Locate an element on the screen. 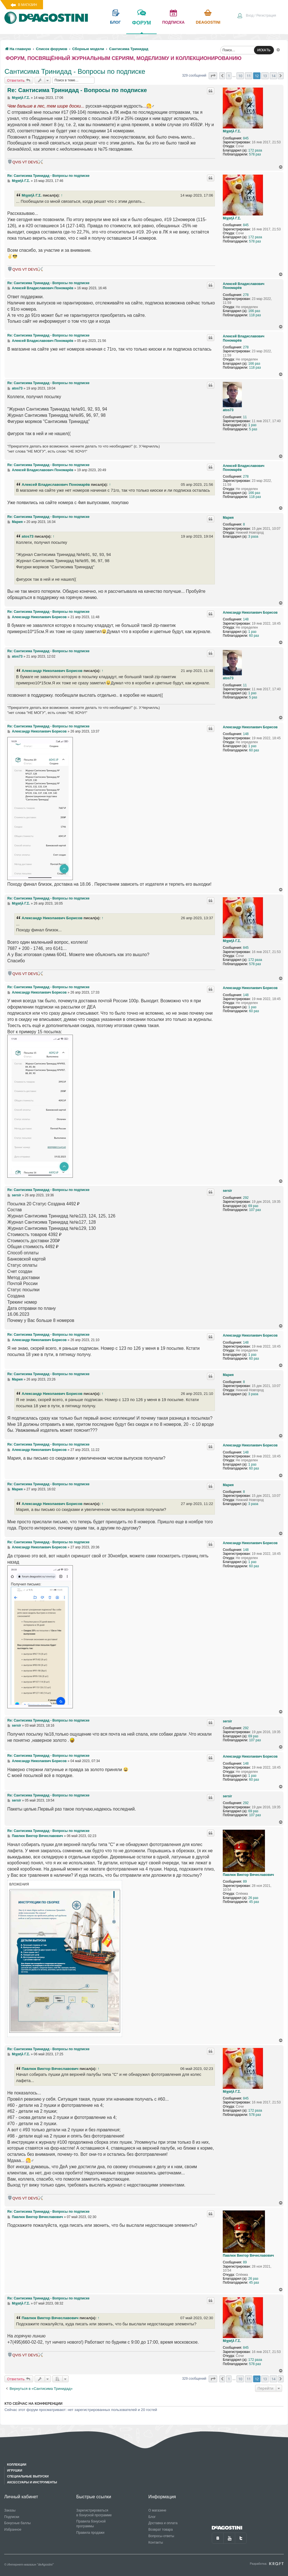 Image resolution: width=288 pixels, height=2576 pixels. форум is located at coordinates (141, 27).